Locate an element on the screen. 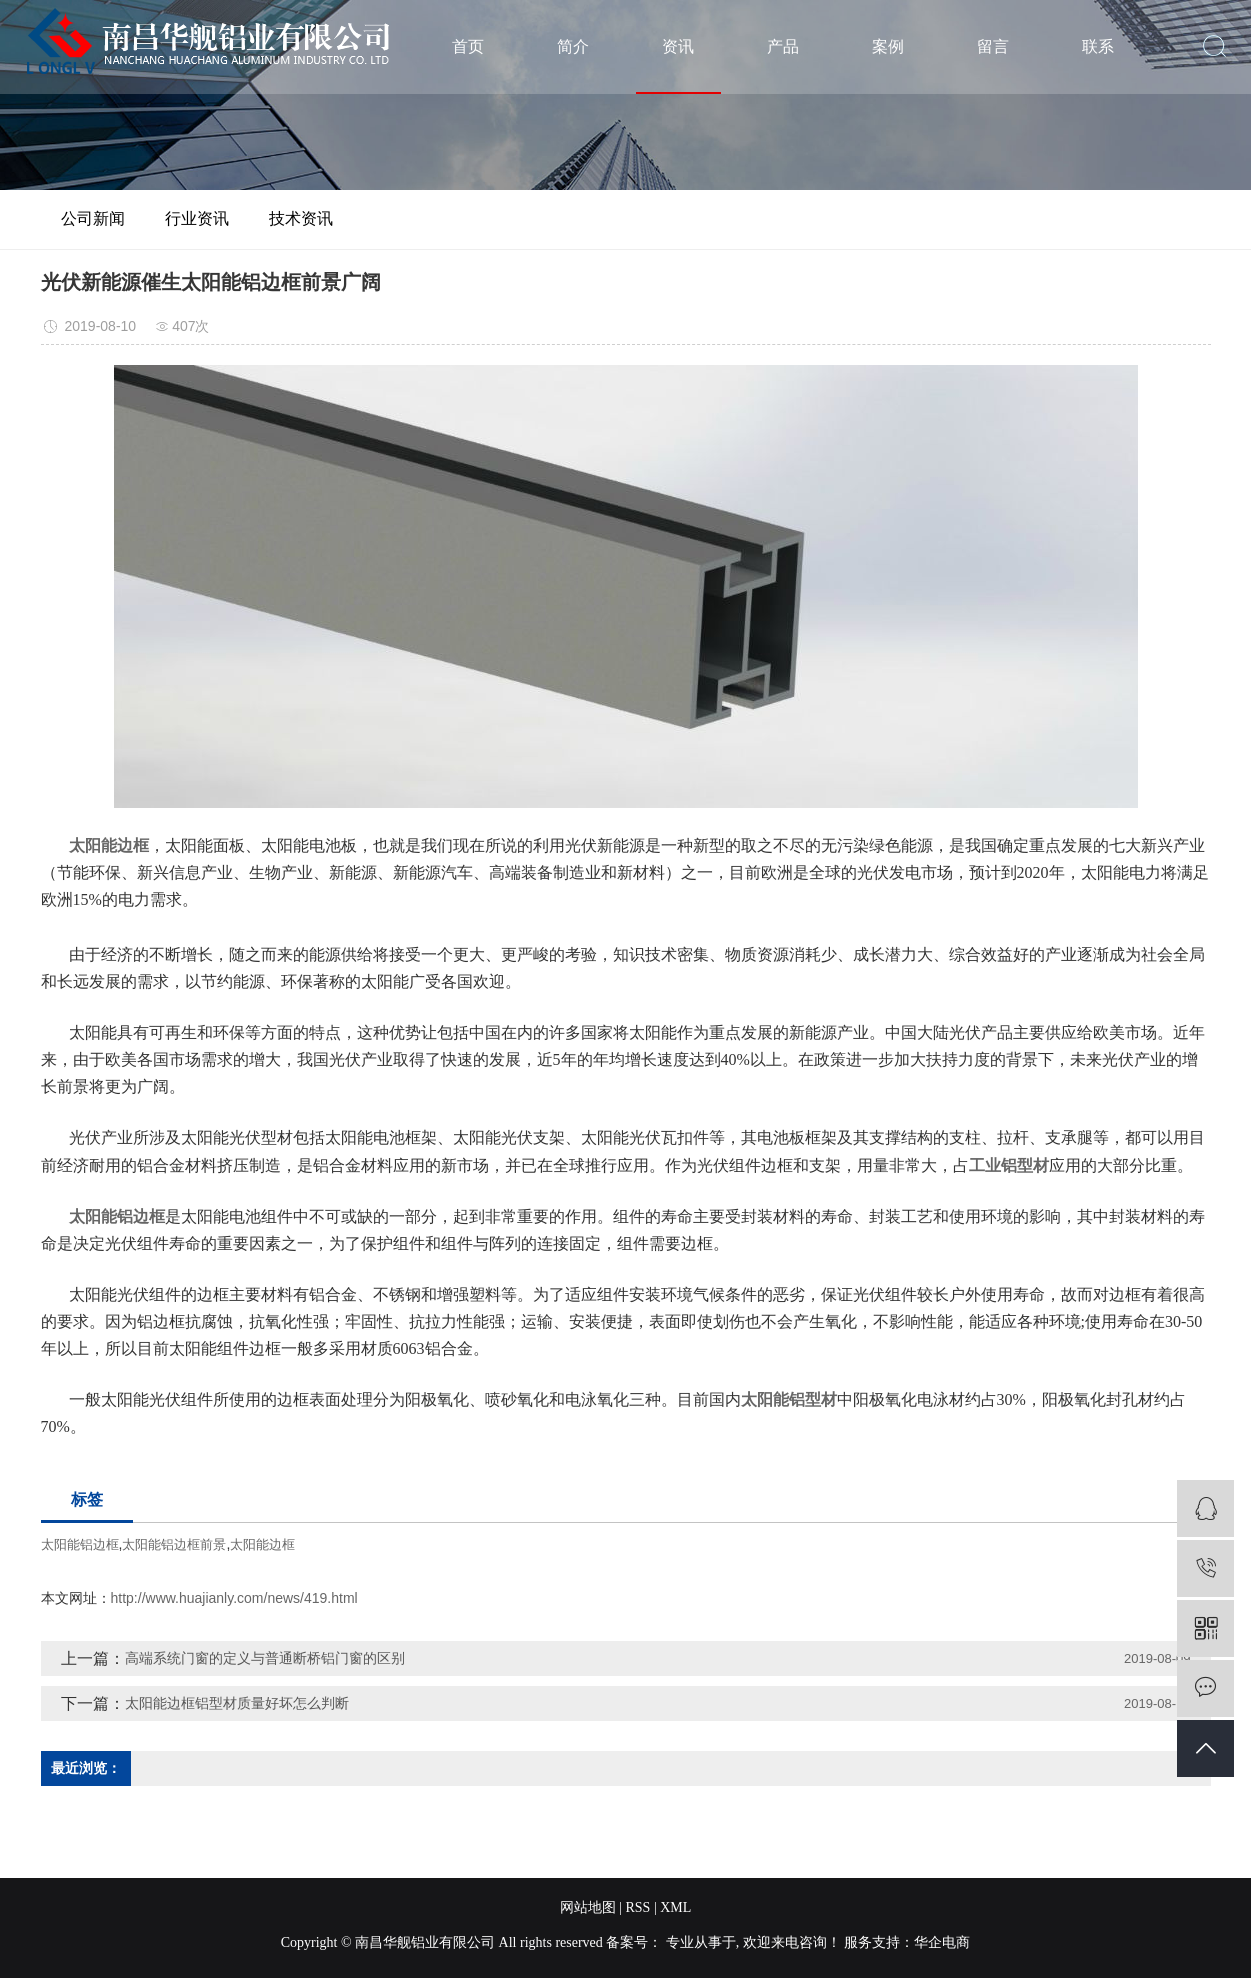  RSS is located at coordinates (637, 1907).